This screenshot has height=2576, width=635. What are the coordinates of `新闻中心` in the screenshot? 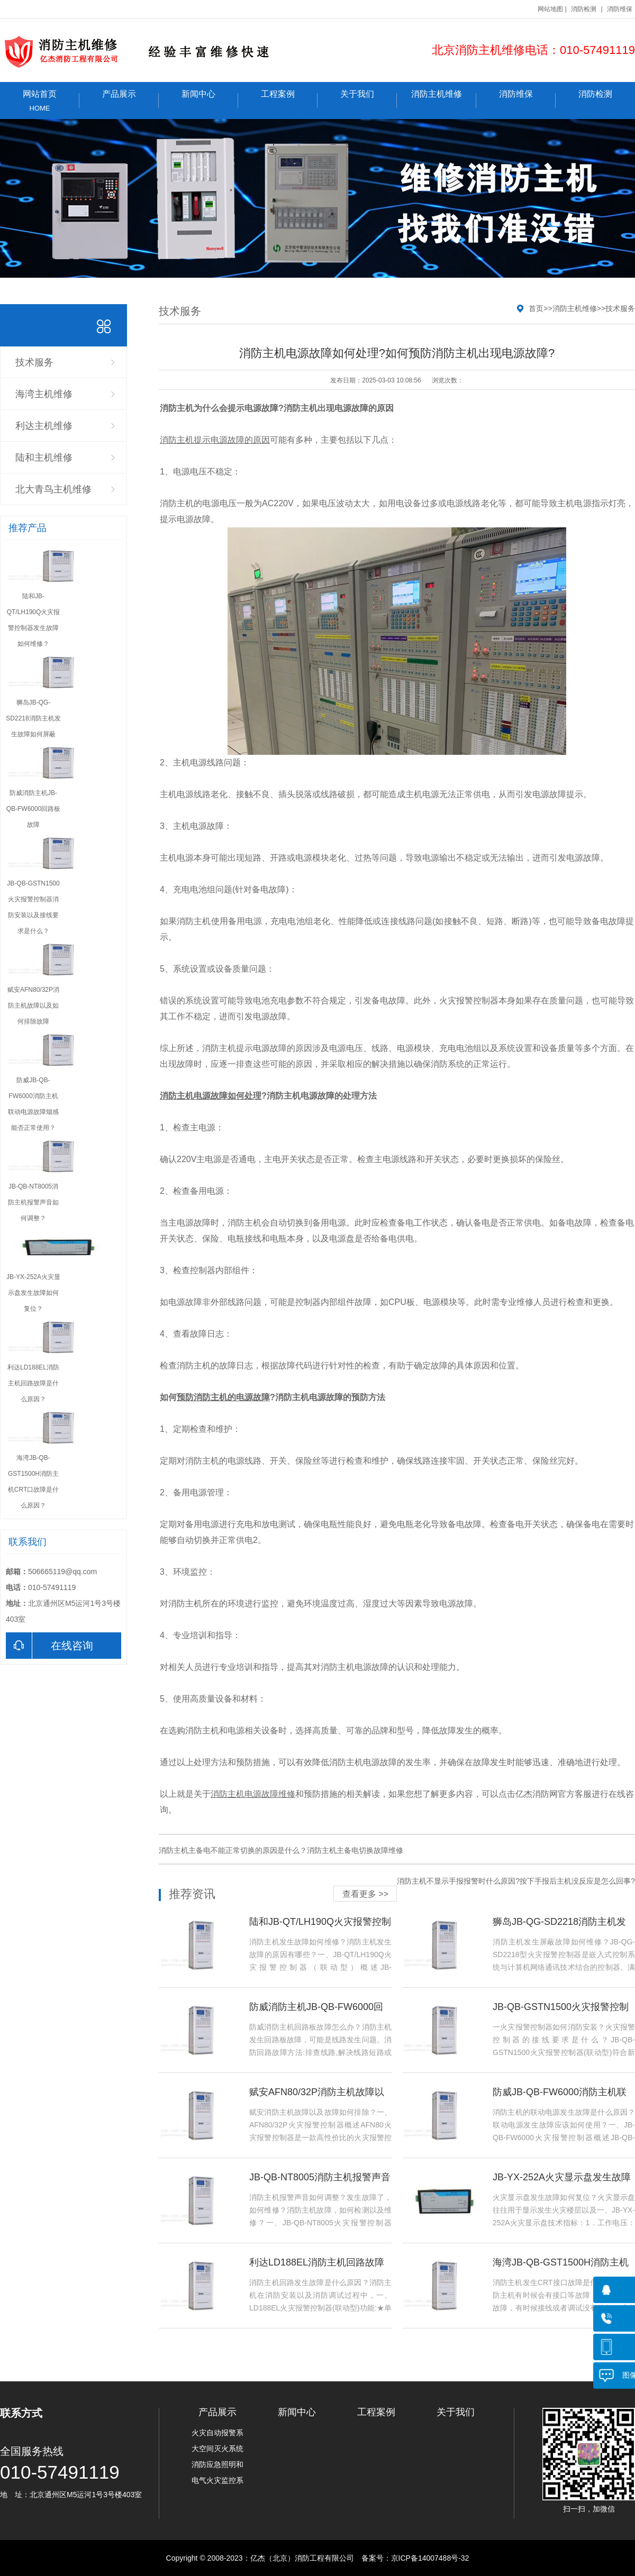 It's located at (210, 98).